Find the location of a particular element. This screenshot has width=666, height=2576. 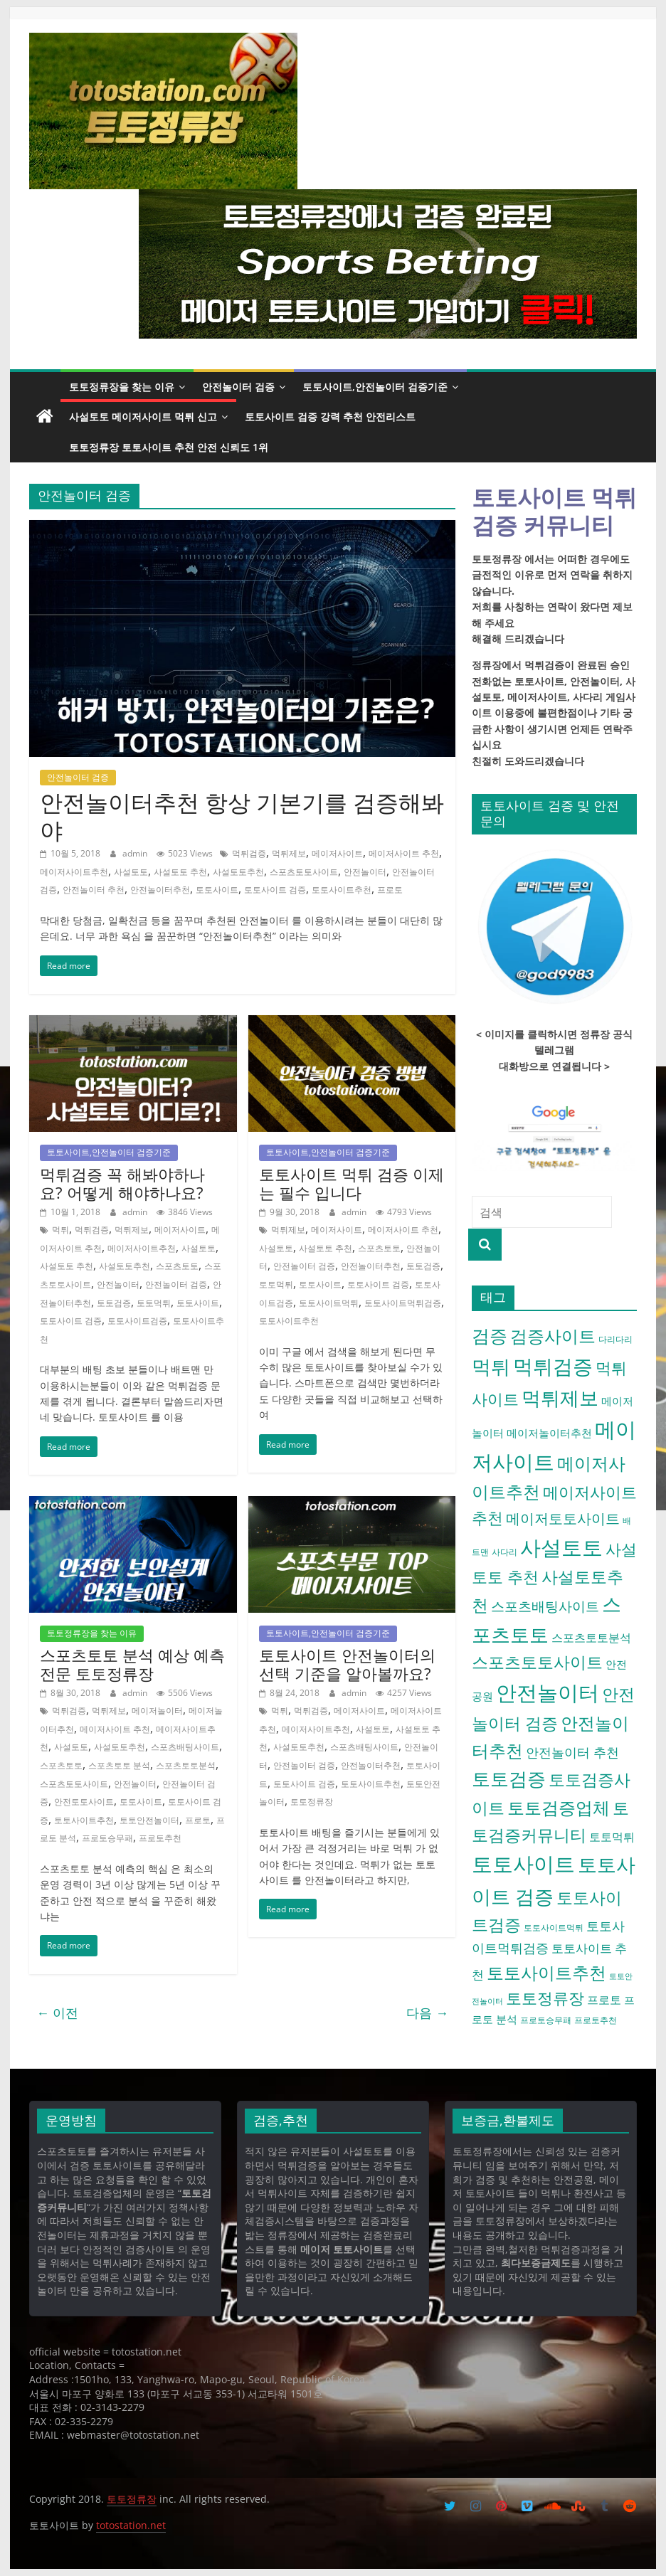

프로토 is located at coordinates (390, 890).